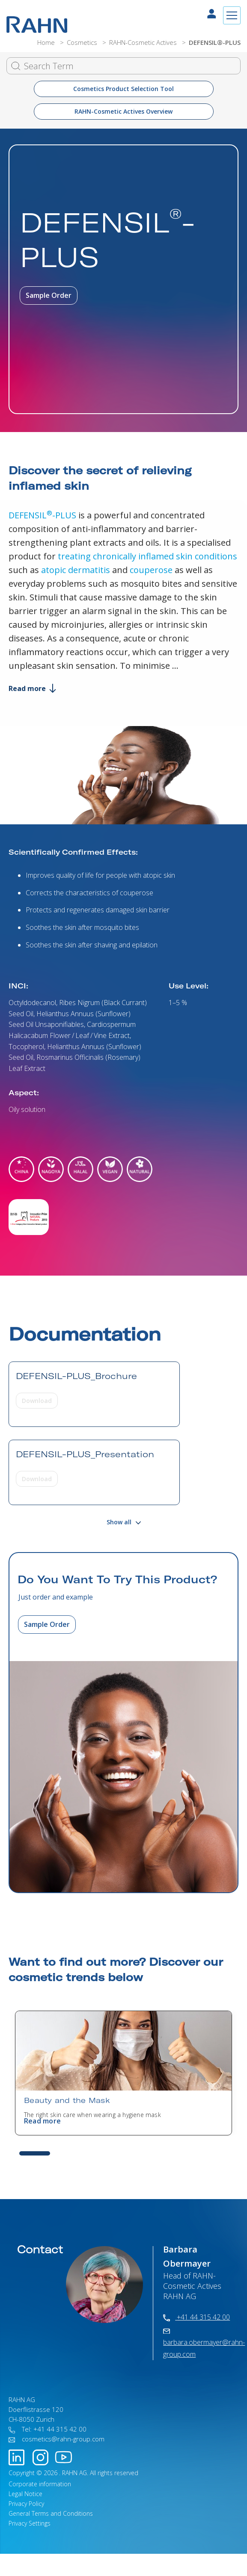 The image size is (247, 2576). I want to click on The right skin care when wearing a hygiene mask, so click(92, 2115).